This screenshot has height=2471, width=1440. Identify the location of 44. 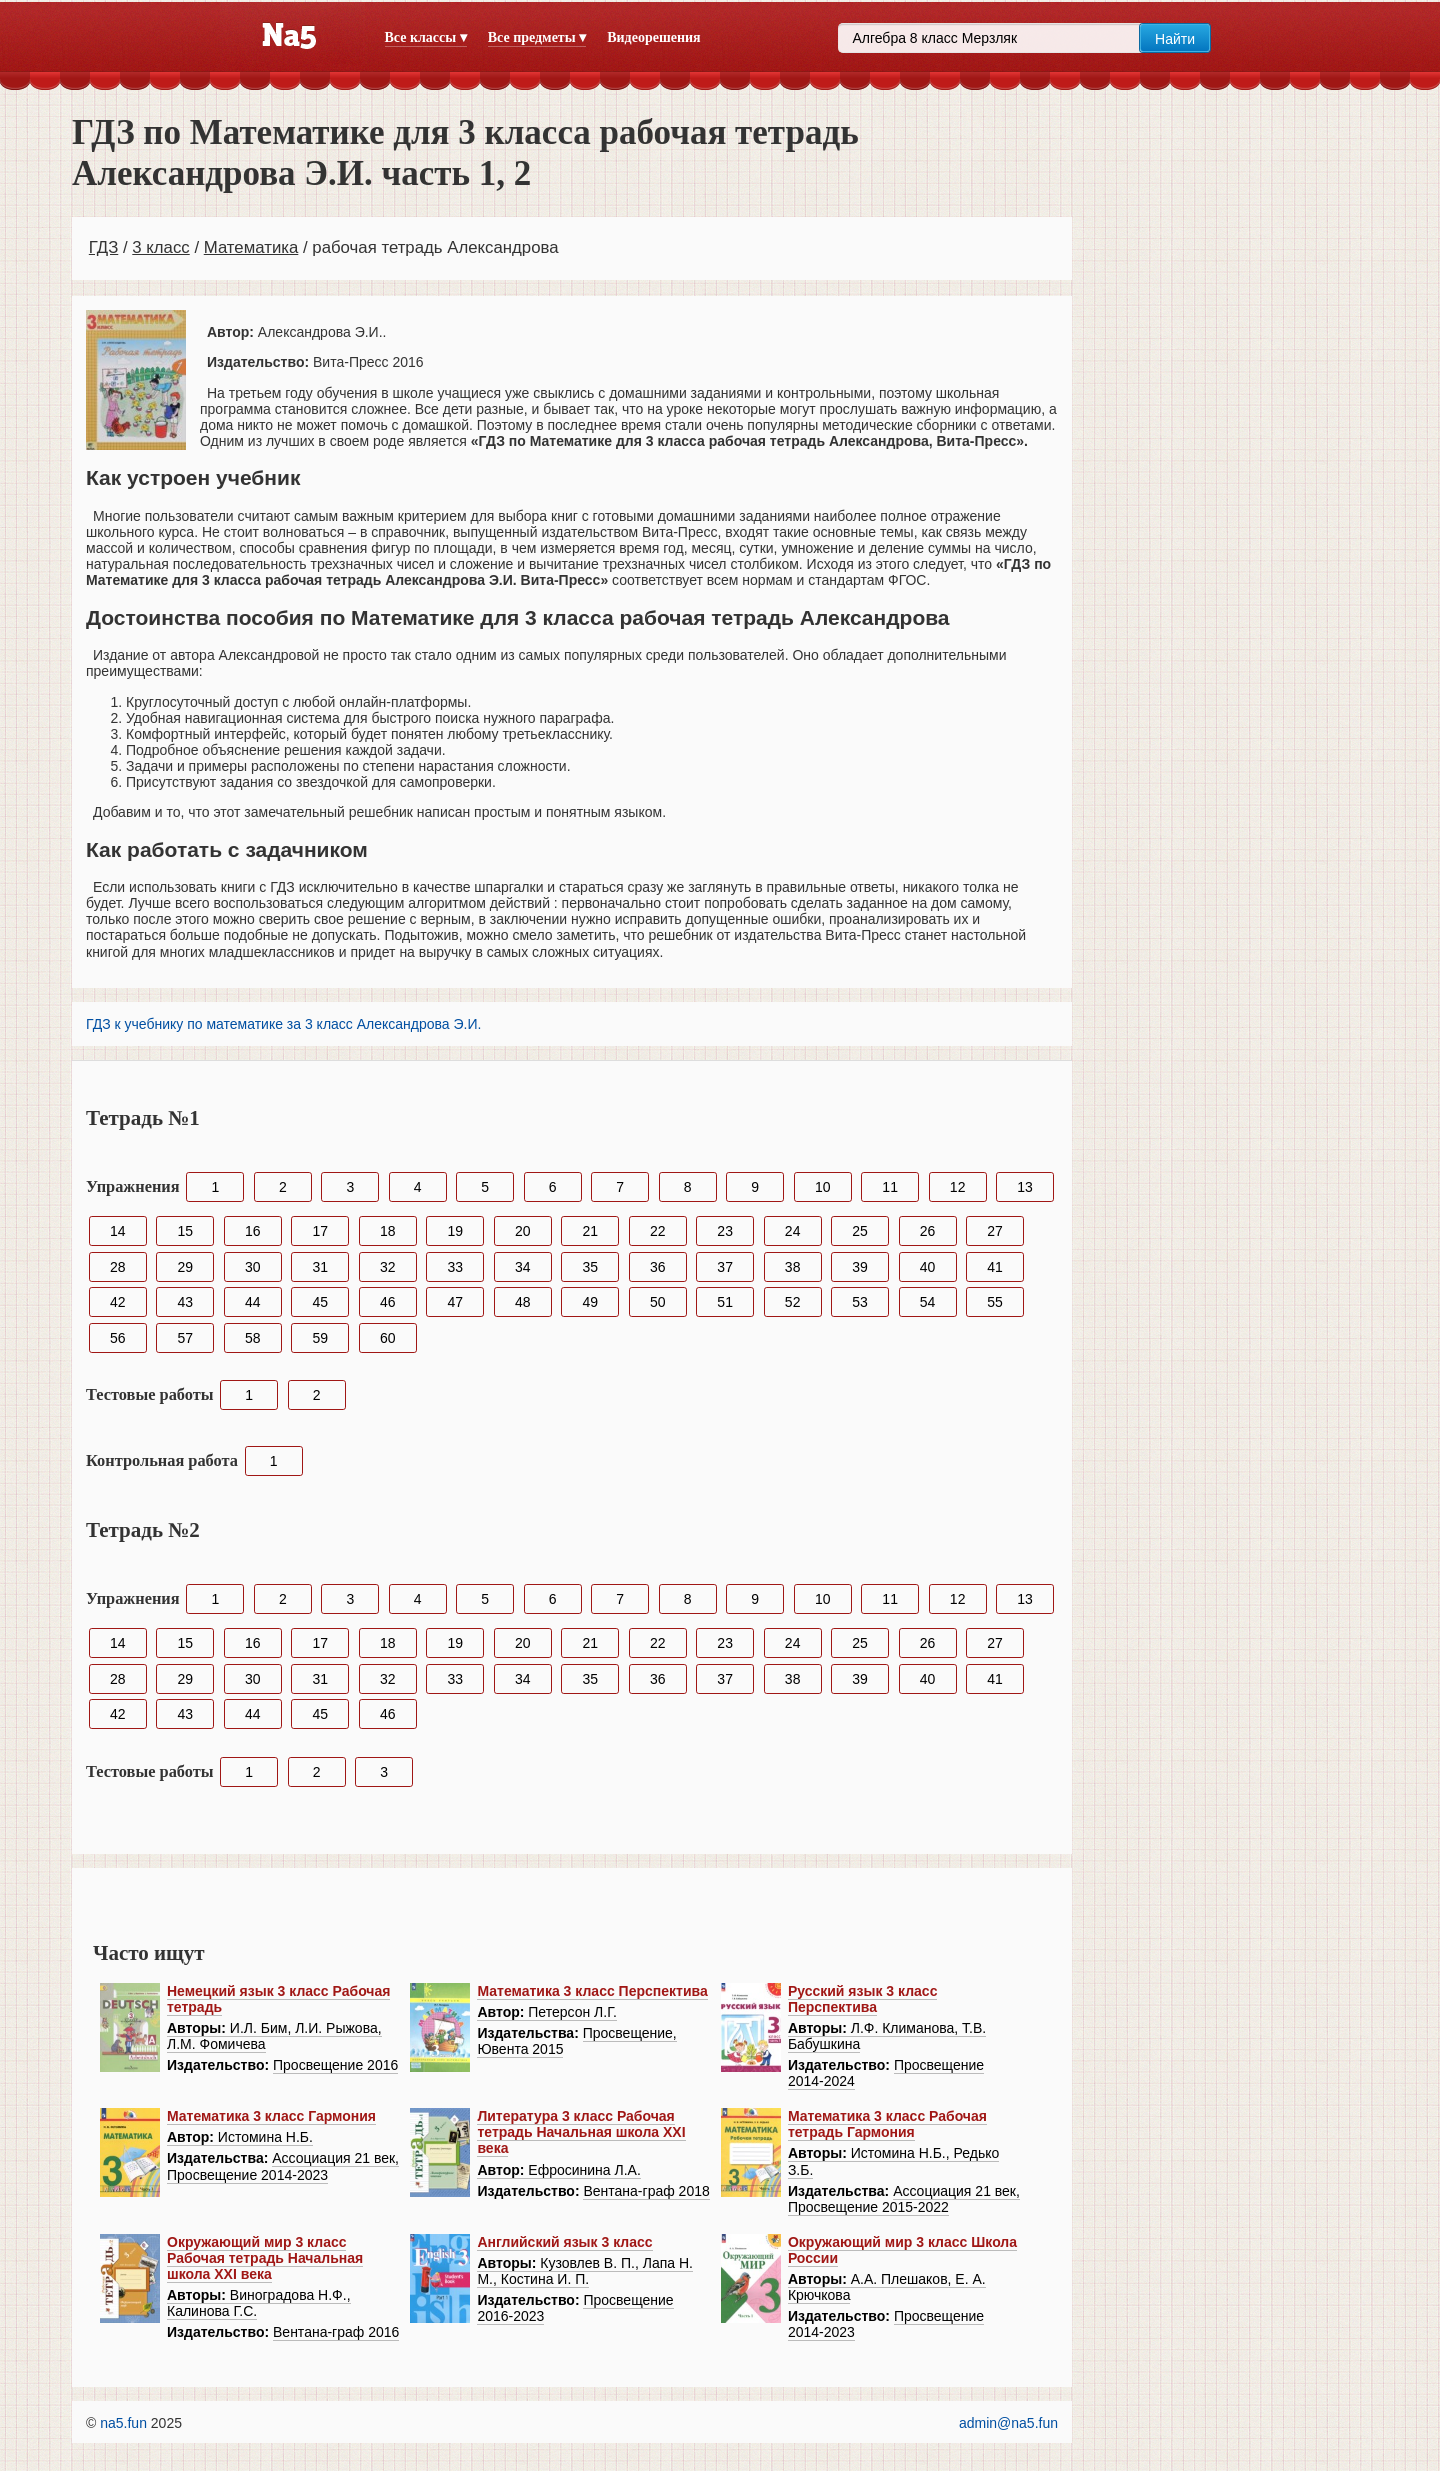
(253, 1302).